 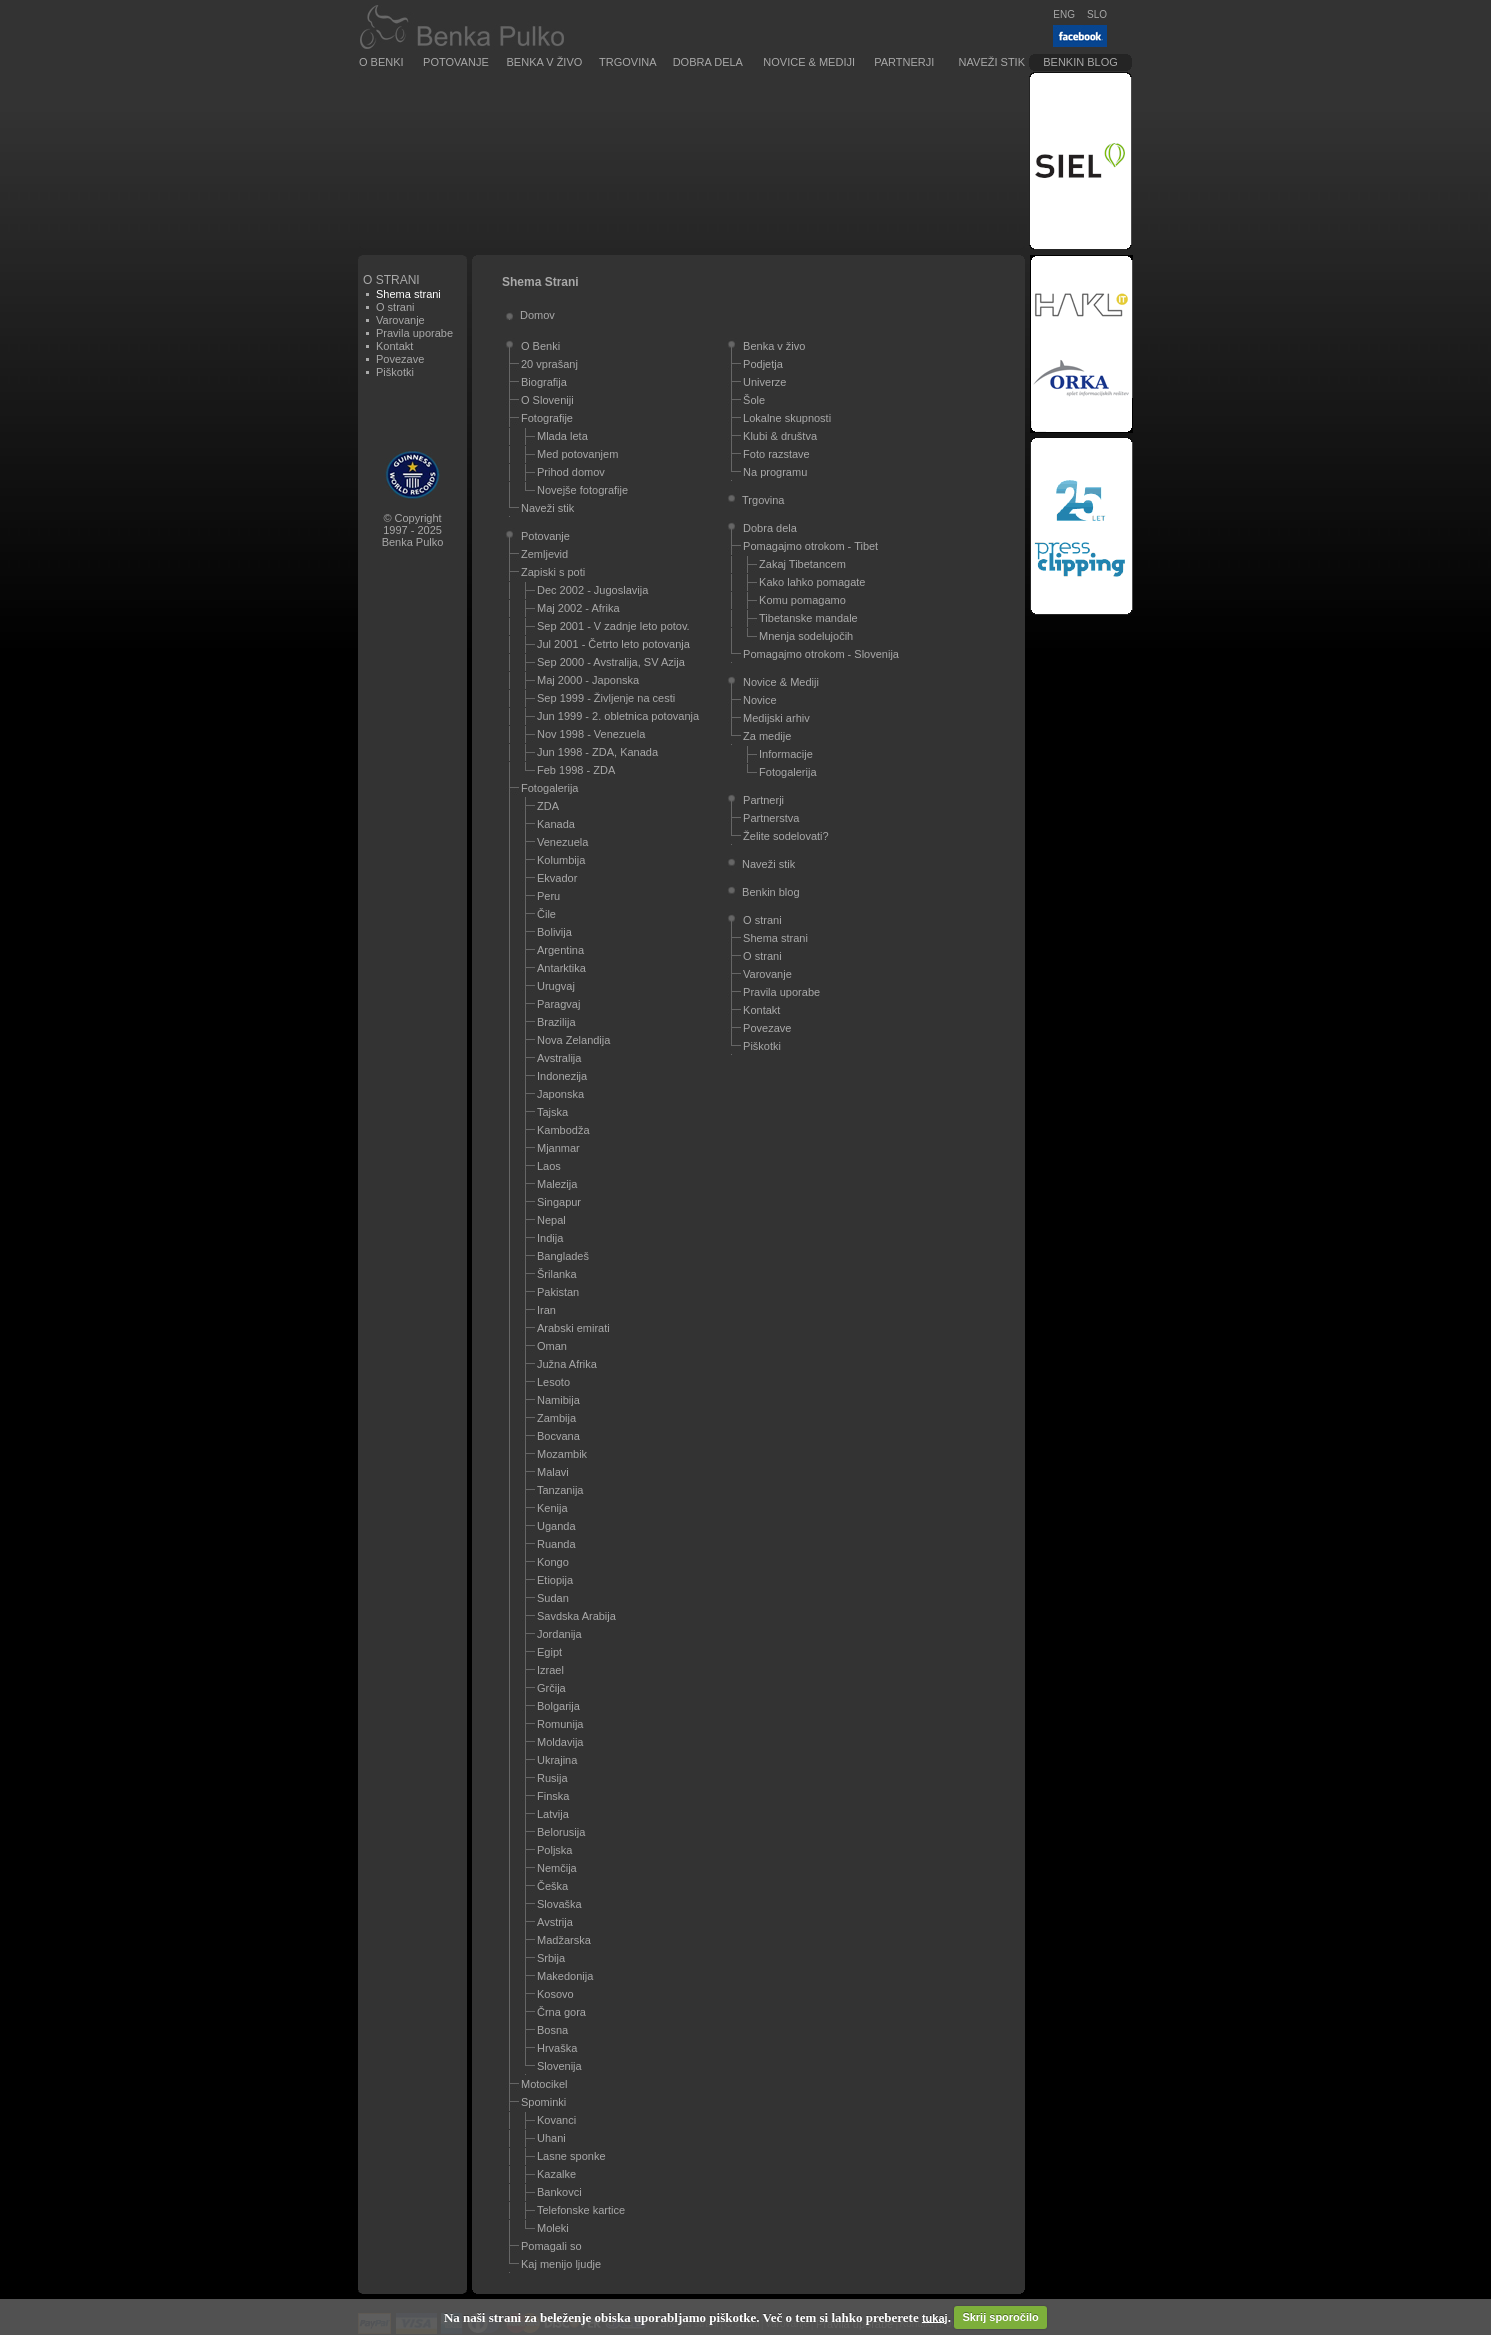 What do you see at coordinates (563, 1256) in the screenshot?
I see `Bangladeš` at bounding box center [563, 1256].